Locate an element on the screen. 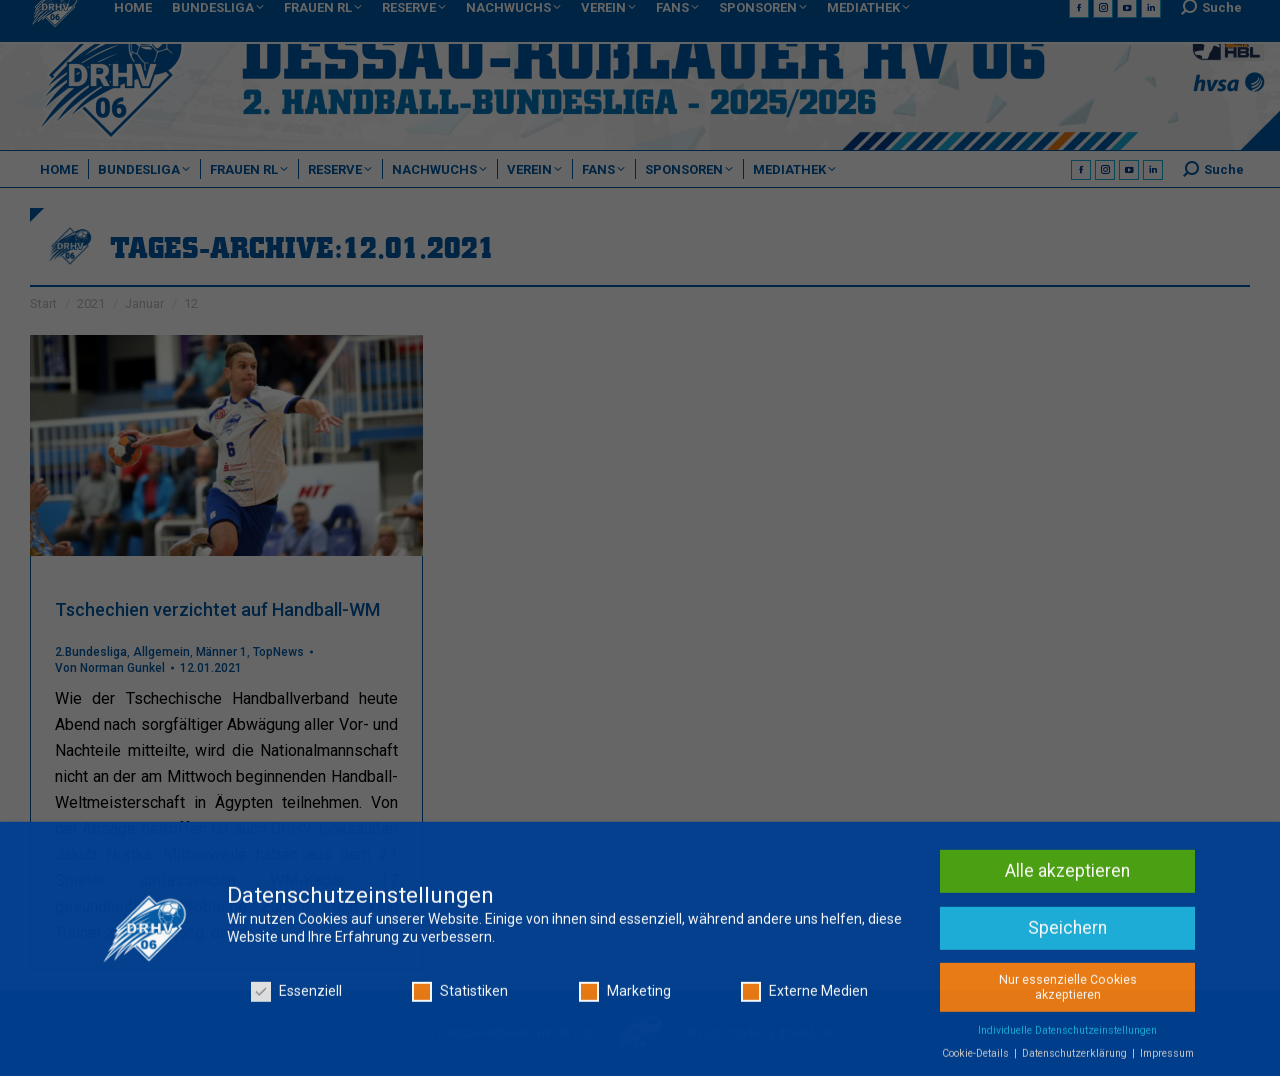  Statistiken is located at coordinates (460, 997).